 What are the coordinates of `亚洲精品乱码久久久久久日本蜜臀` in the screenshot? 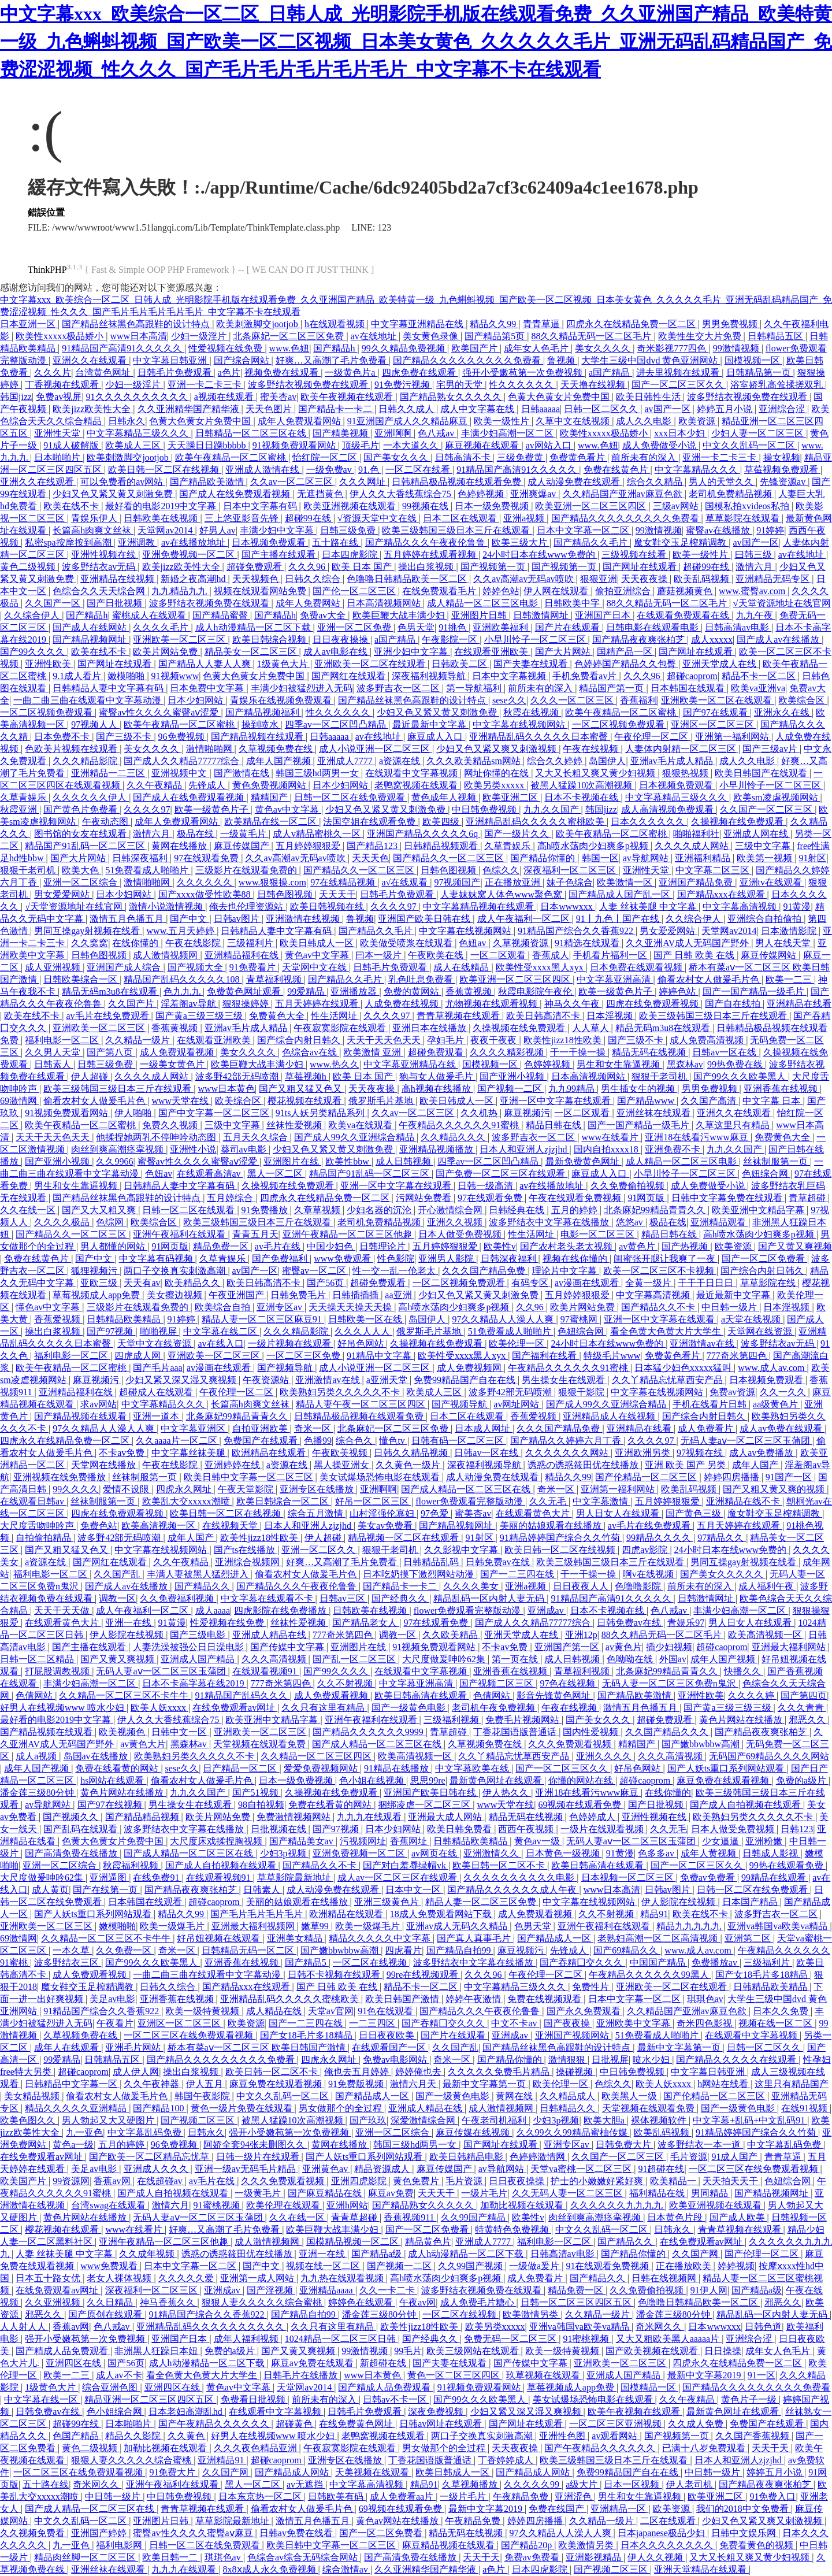 It's located at (539, 737).